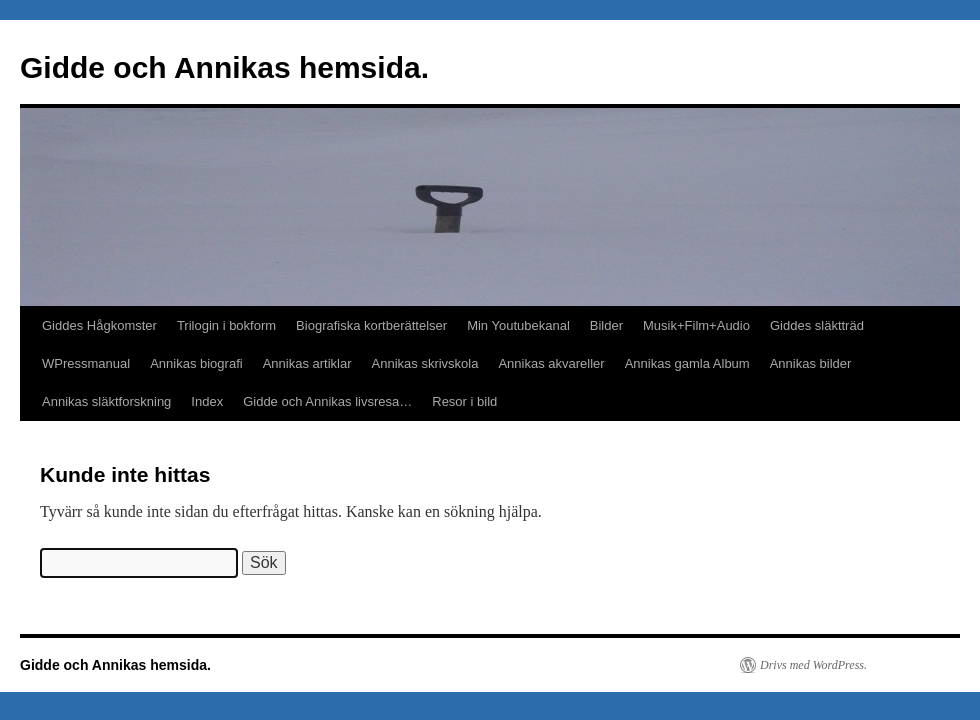 The image size is (980, 720). I want to click on Giddes släktträd, so click(817, 325).